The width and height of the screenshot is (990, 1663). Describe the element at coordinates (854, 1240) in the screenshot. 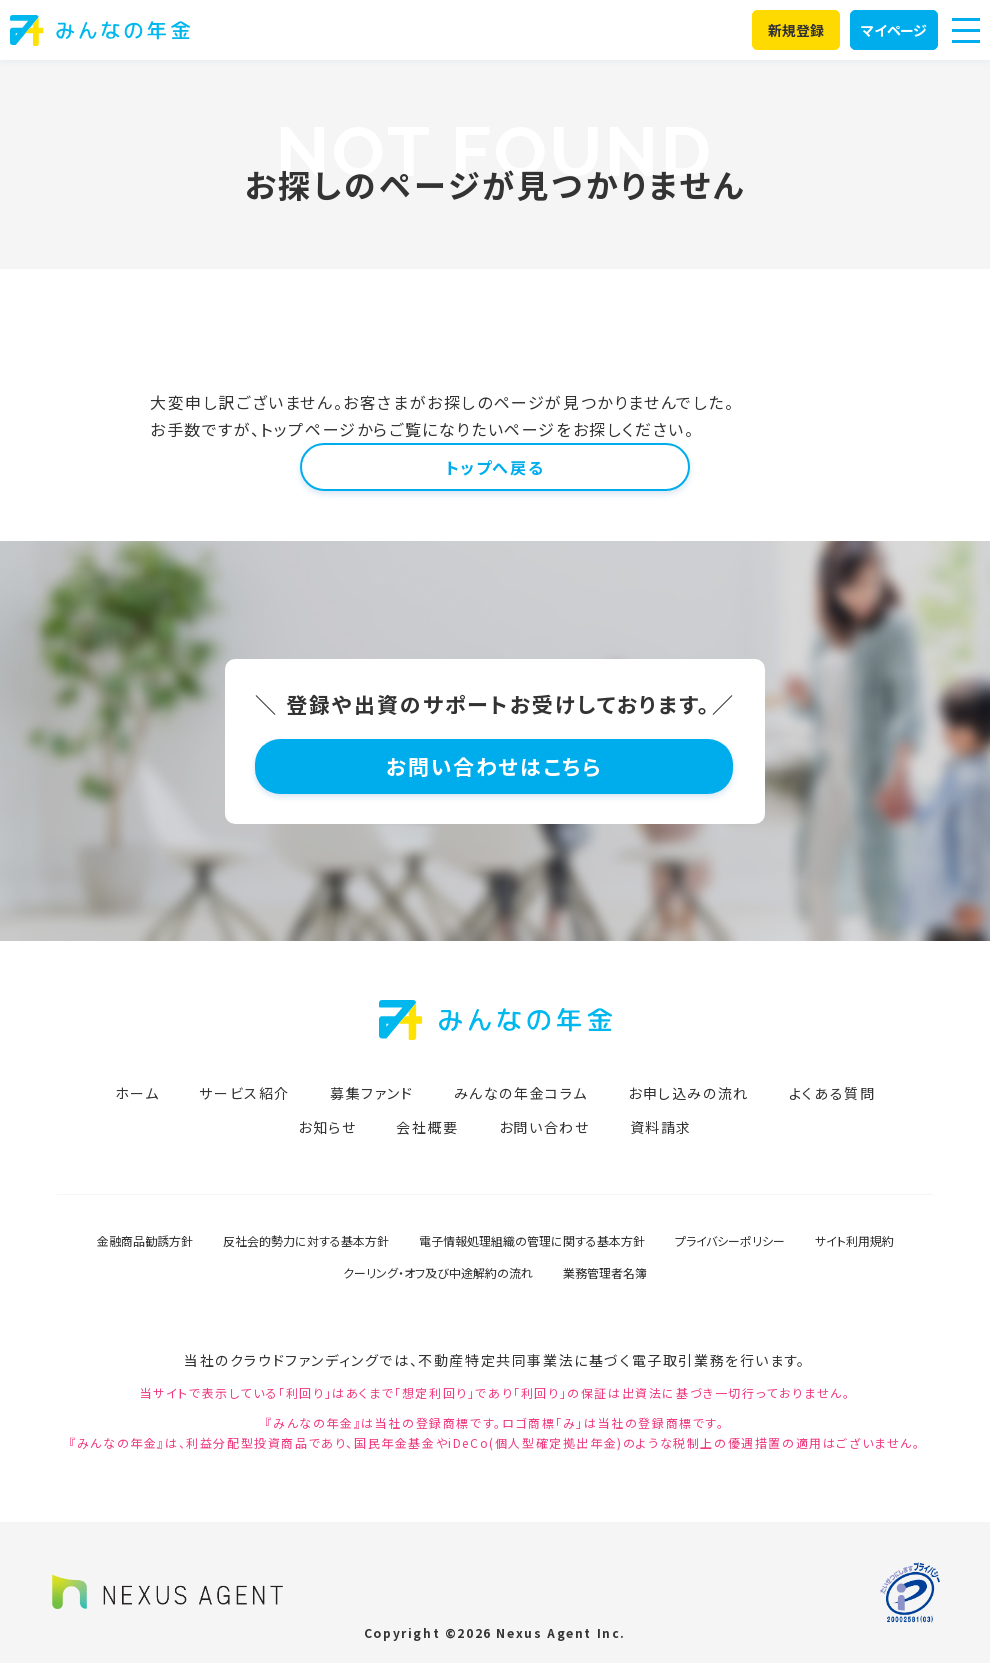

I see `サイト利用規約` at that location.